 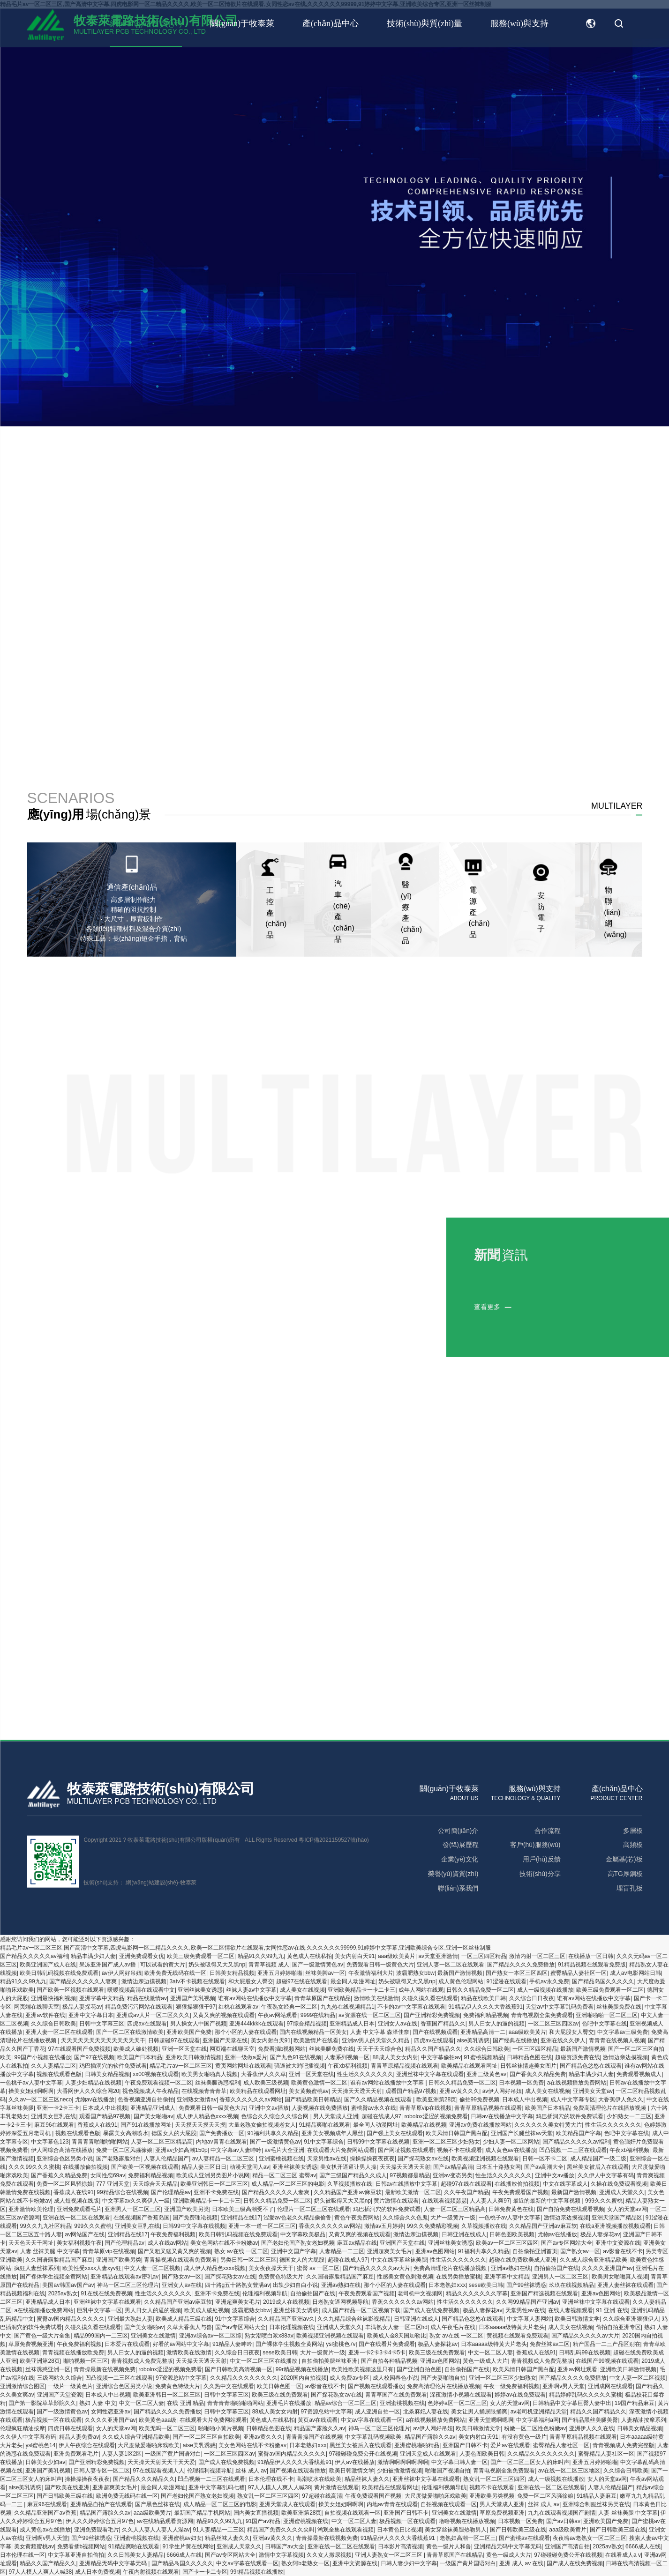 What do you see at coordinates (515, 2040) in the screenshot?
I see `国产经典在线播放` at bounding box center [515, 2040].